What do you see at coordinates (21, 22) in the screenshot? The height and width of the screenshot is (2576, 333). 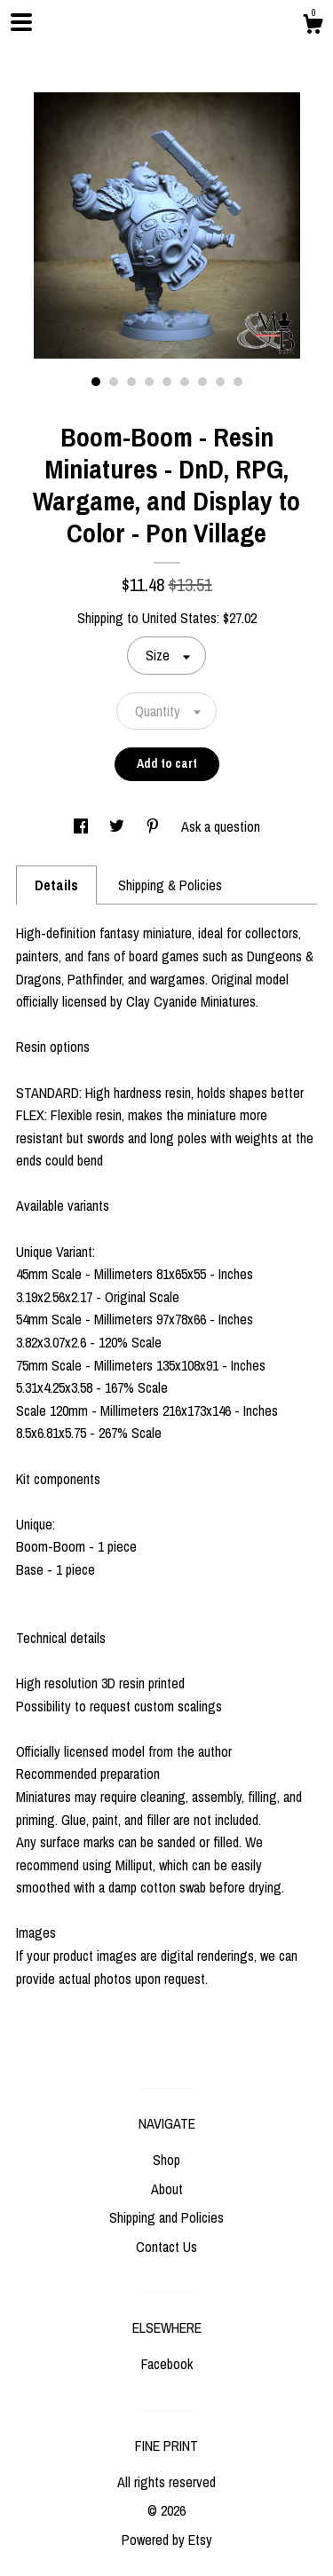 I see `[toggle navigation]` at bounding box center [21, 22].